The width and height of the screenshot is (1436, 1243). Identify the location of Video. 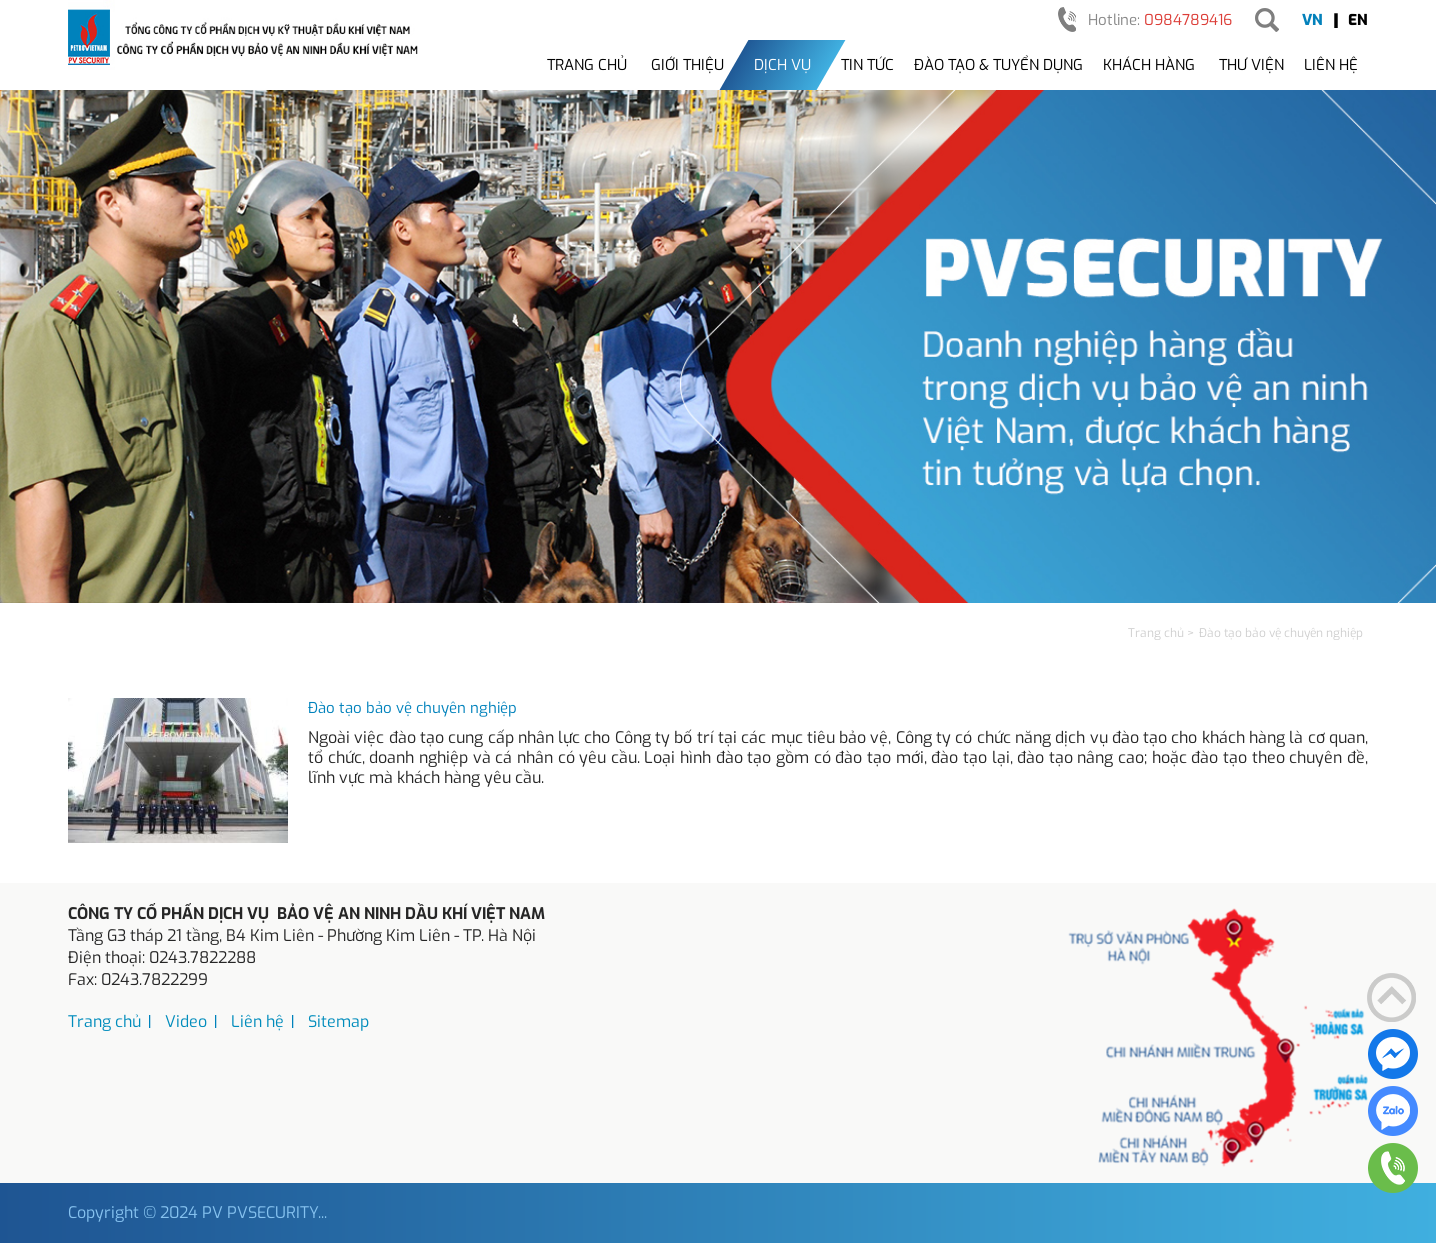
(186, 1021).